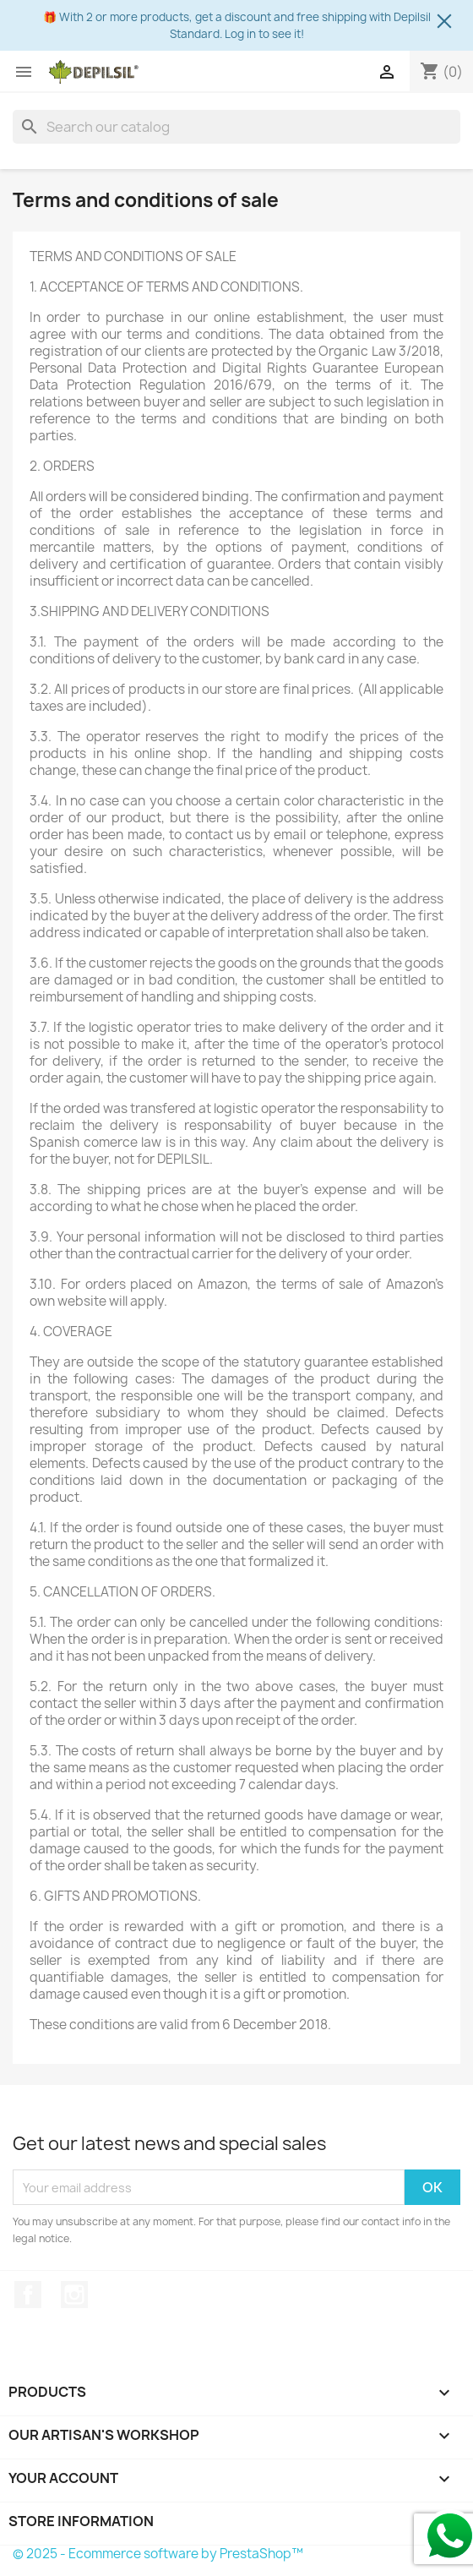 Image resolution: width=473 pixels, height=2576 pixels. I want to click on © 2025 - Ecommerce software by PrestaShop™, so click(158, 2553).